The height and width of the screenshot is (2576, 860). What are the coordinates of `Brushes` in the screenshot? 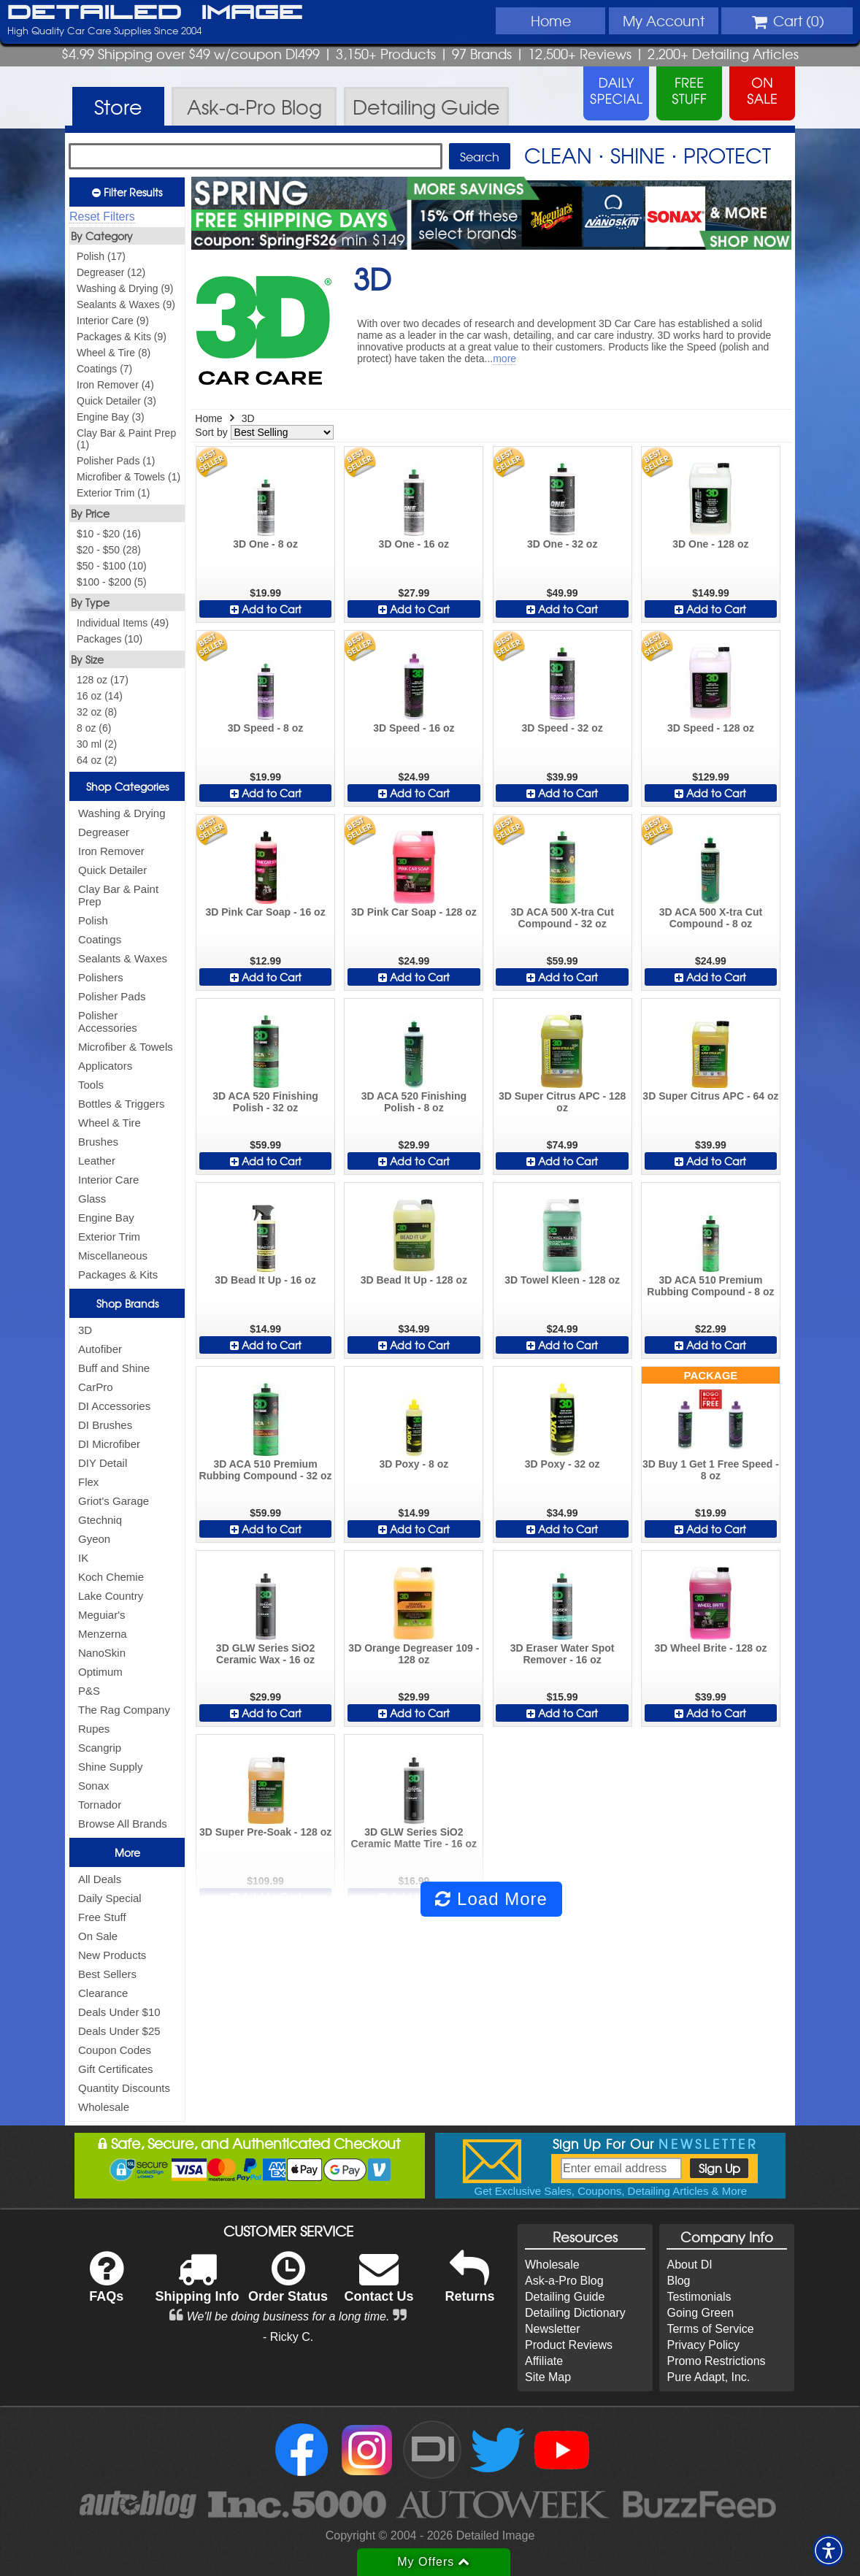 It's located at (98, 1141).